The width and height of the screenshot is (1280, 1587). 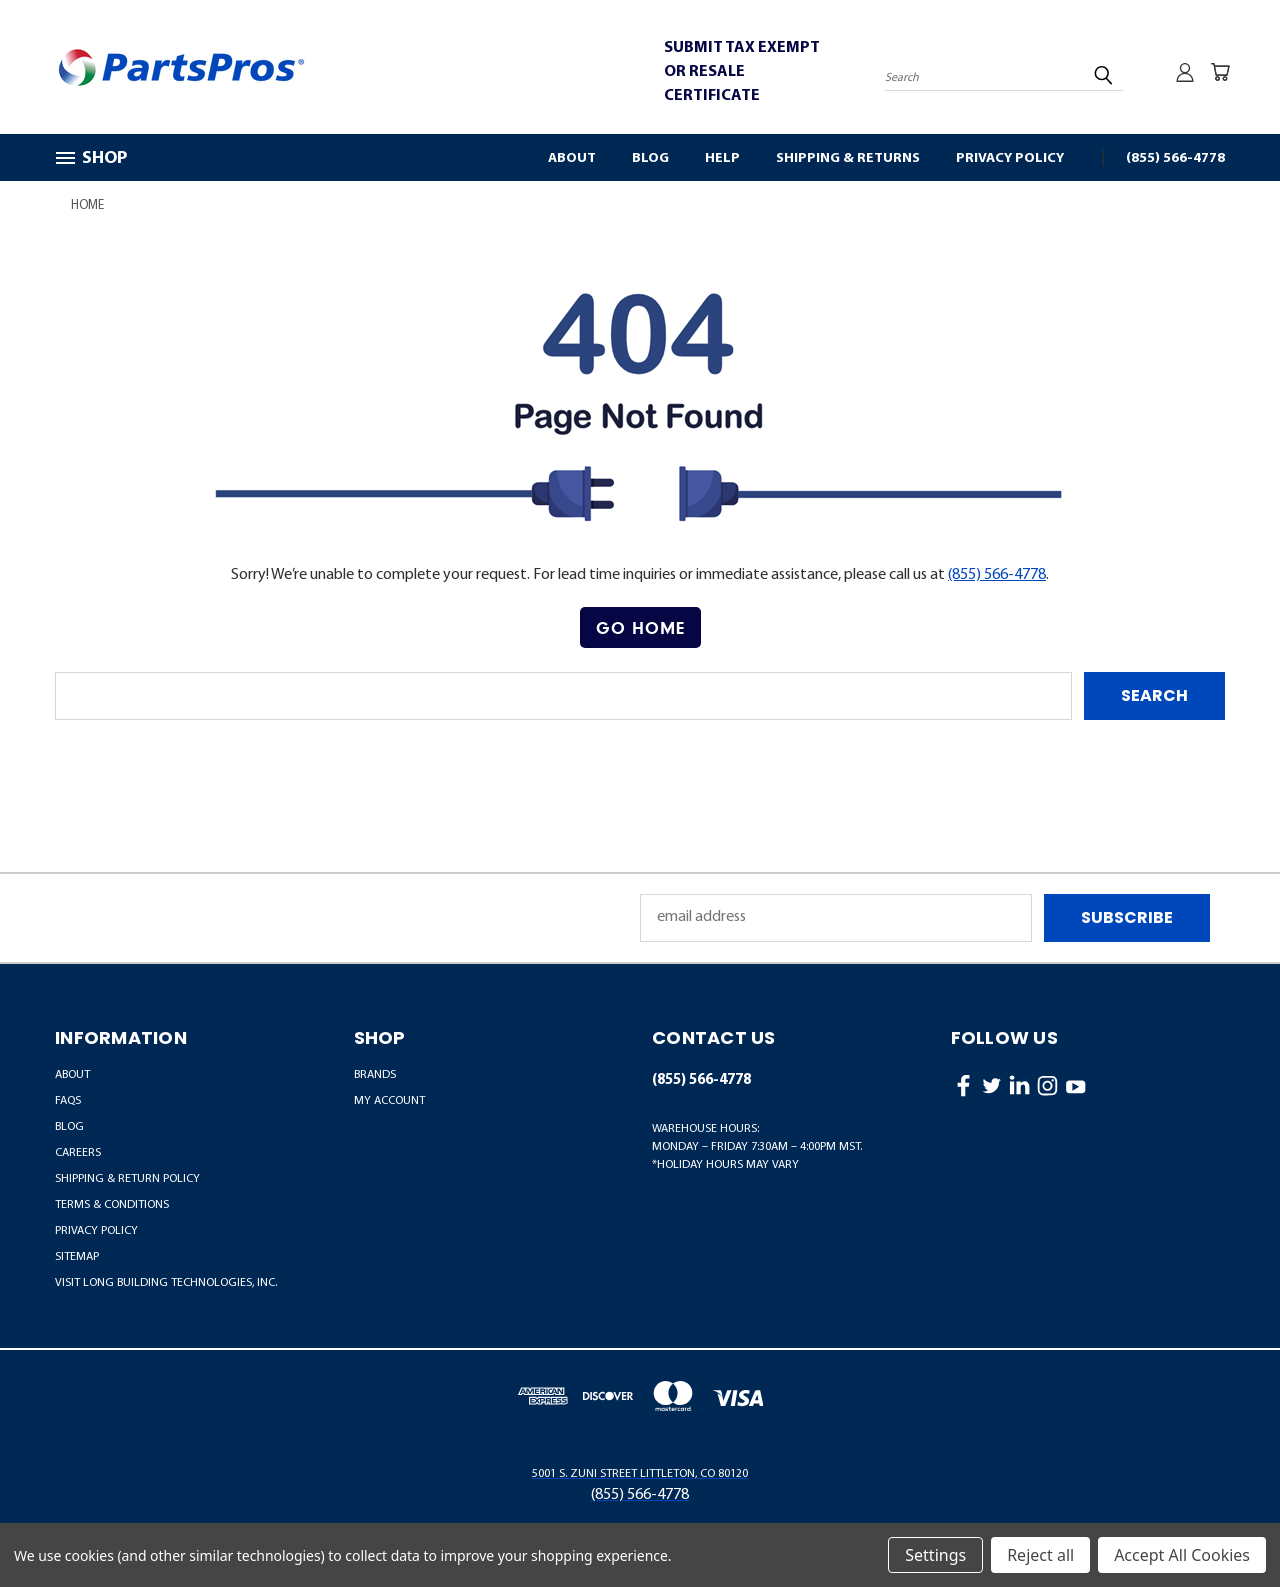 What do you see at coordinates (742, 72) in the screenshot?
I see `SUBMIT TAX EXEMPT OR RESALE CERTIFICATE` at bounding box center [742, 72].